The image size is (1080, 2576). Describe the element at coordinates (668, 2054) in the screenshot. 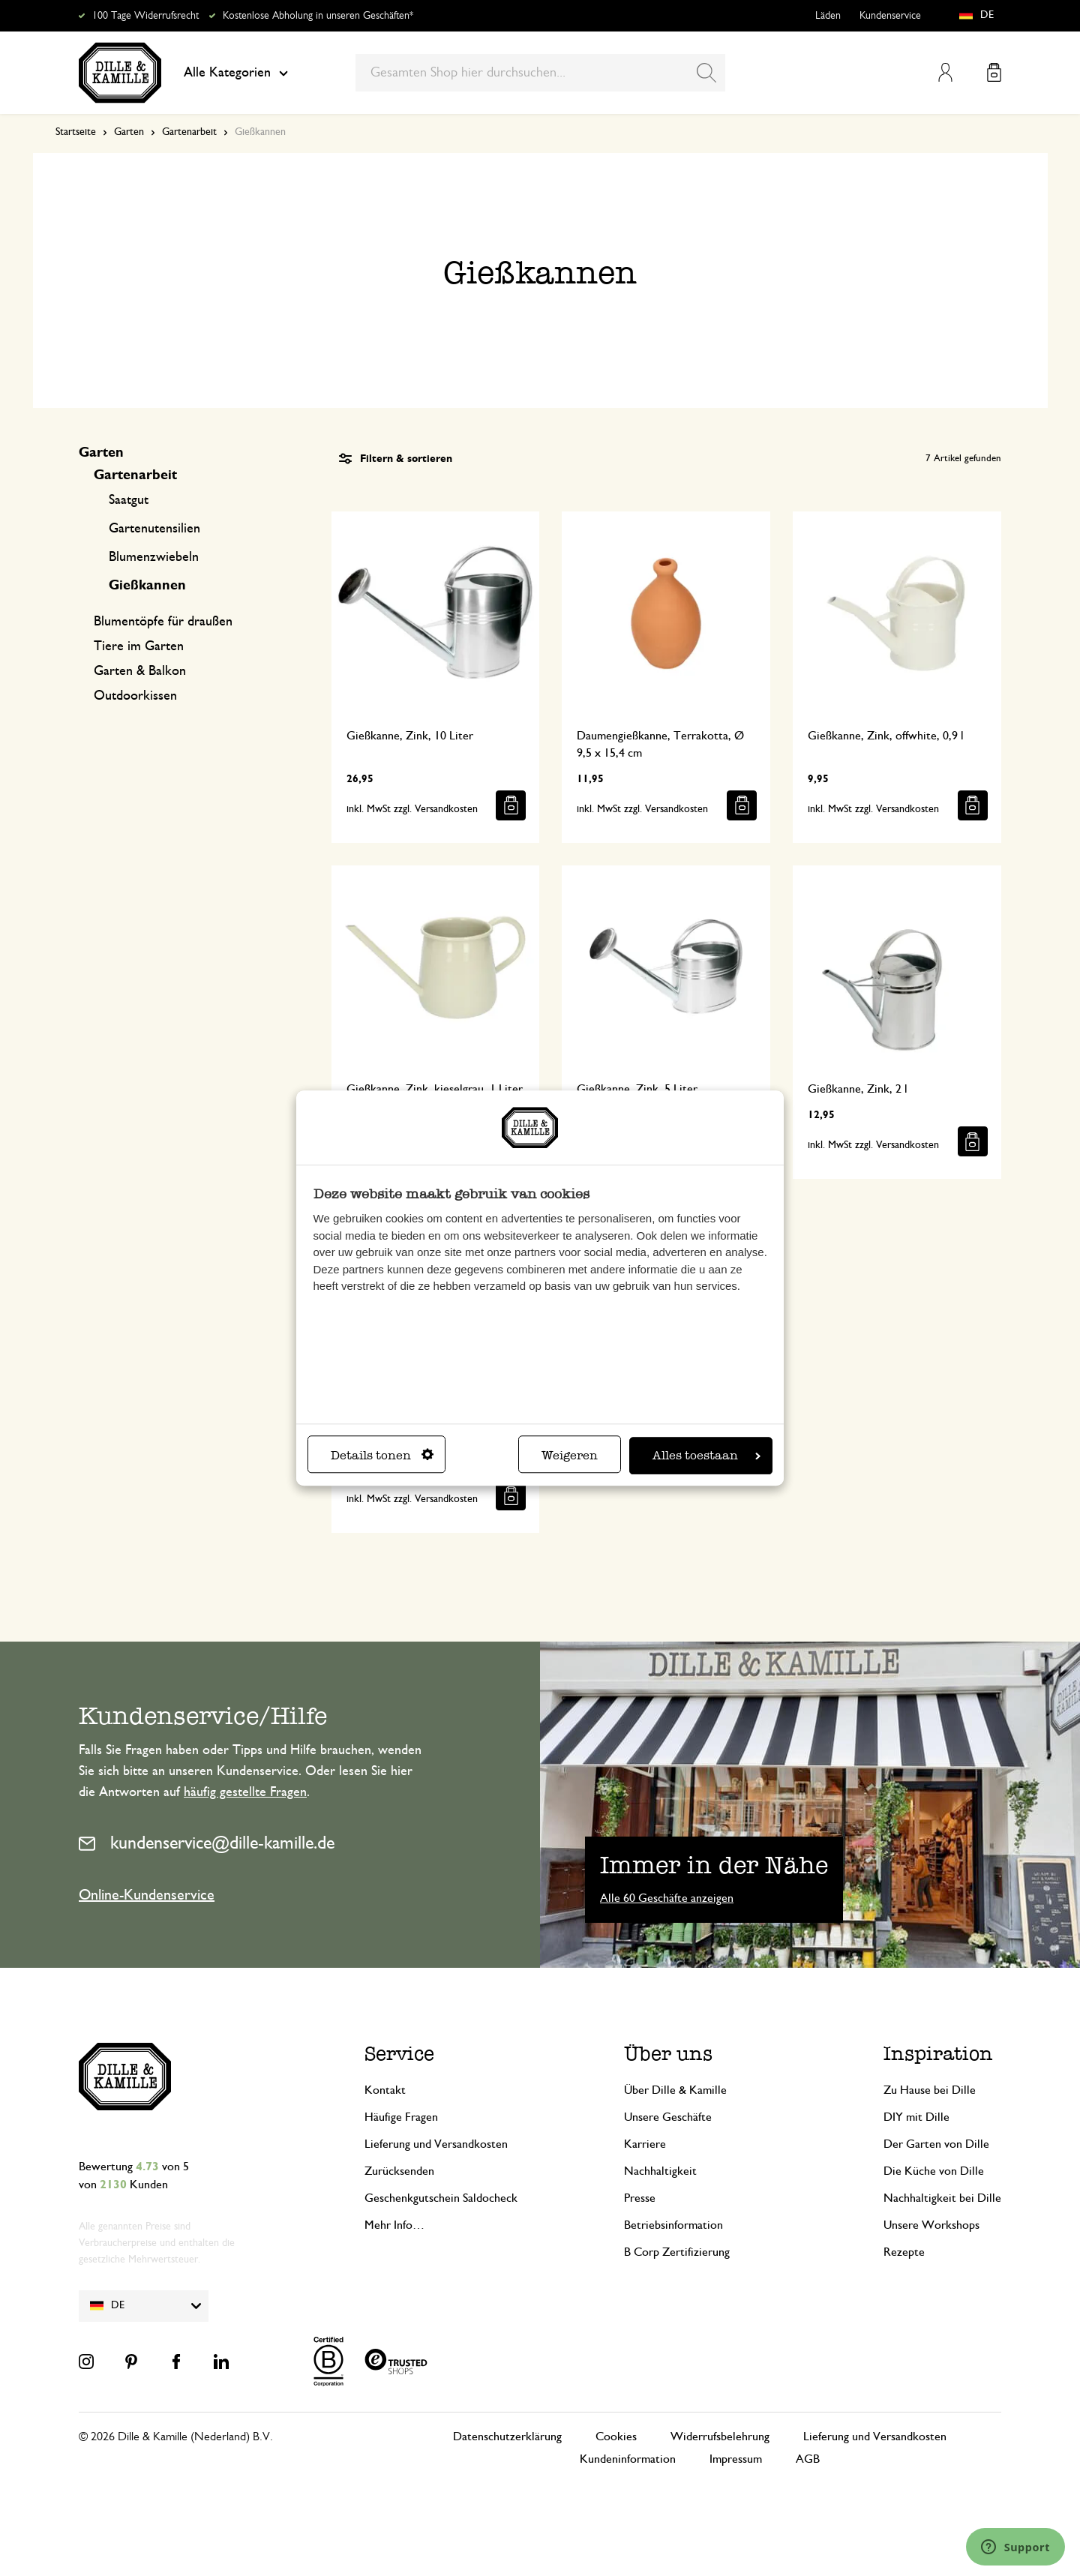

I see `Über uns` at that location.